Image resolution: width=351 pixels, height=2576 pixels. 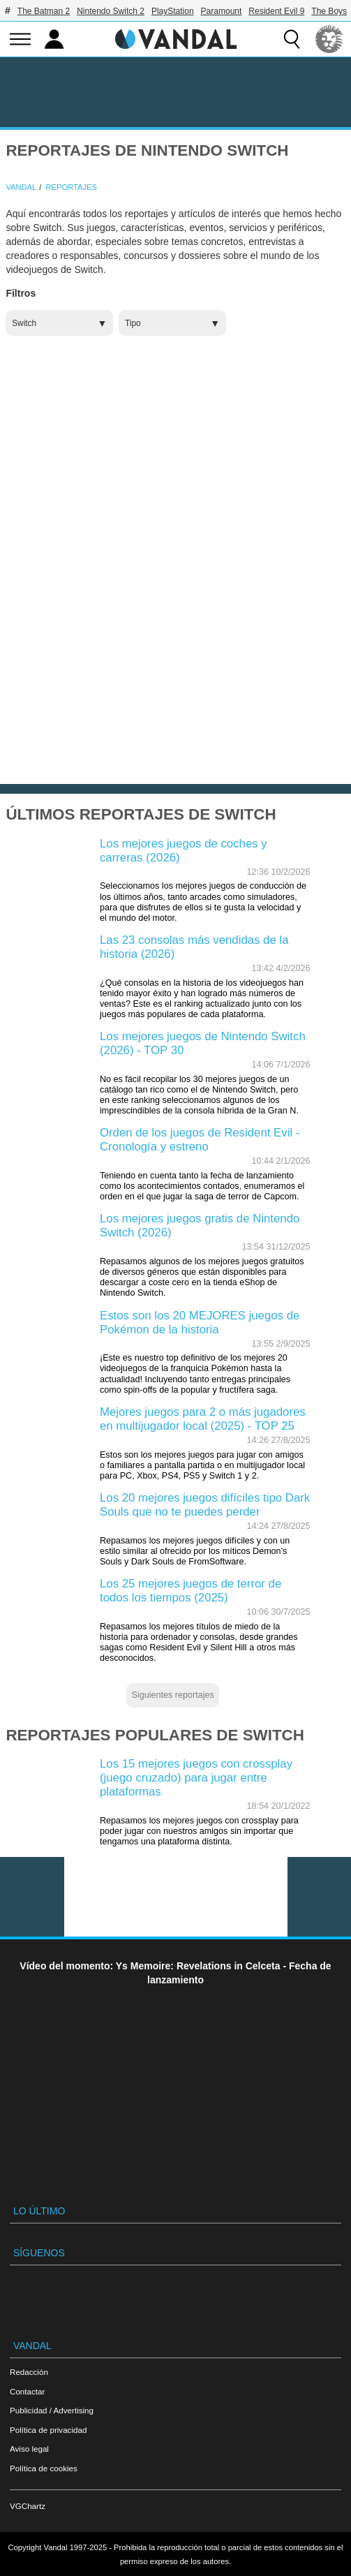 What do you see at coordinates (276, 11) in the screenshot?
I see `Resident Evil 9` at bounding box center [276, 11].